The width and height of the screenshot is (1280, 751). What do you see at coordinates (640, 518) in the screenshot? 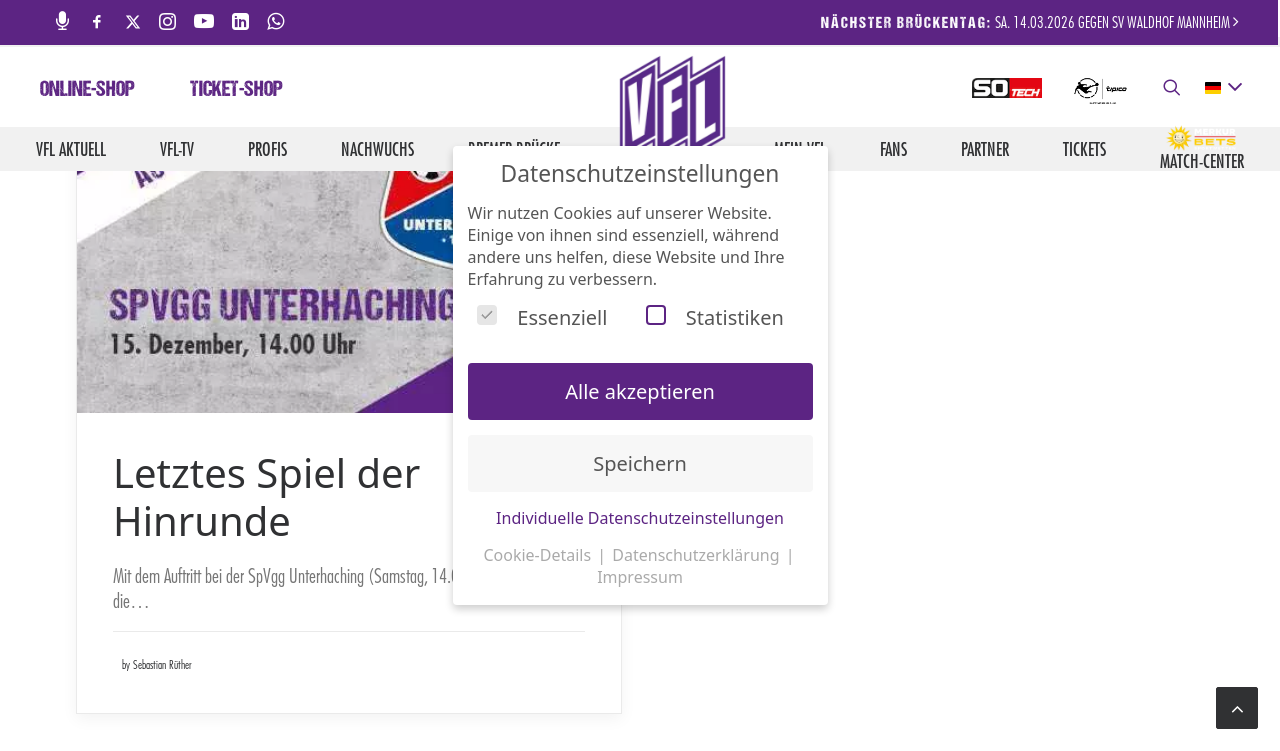
I see `Individuelle Datenschutzeinstellungen [button]` at bounding box center [640, 518].